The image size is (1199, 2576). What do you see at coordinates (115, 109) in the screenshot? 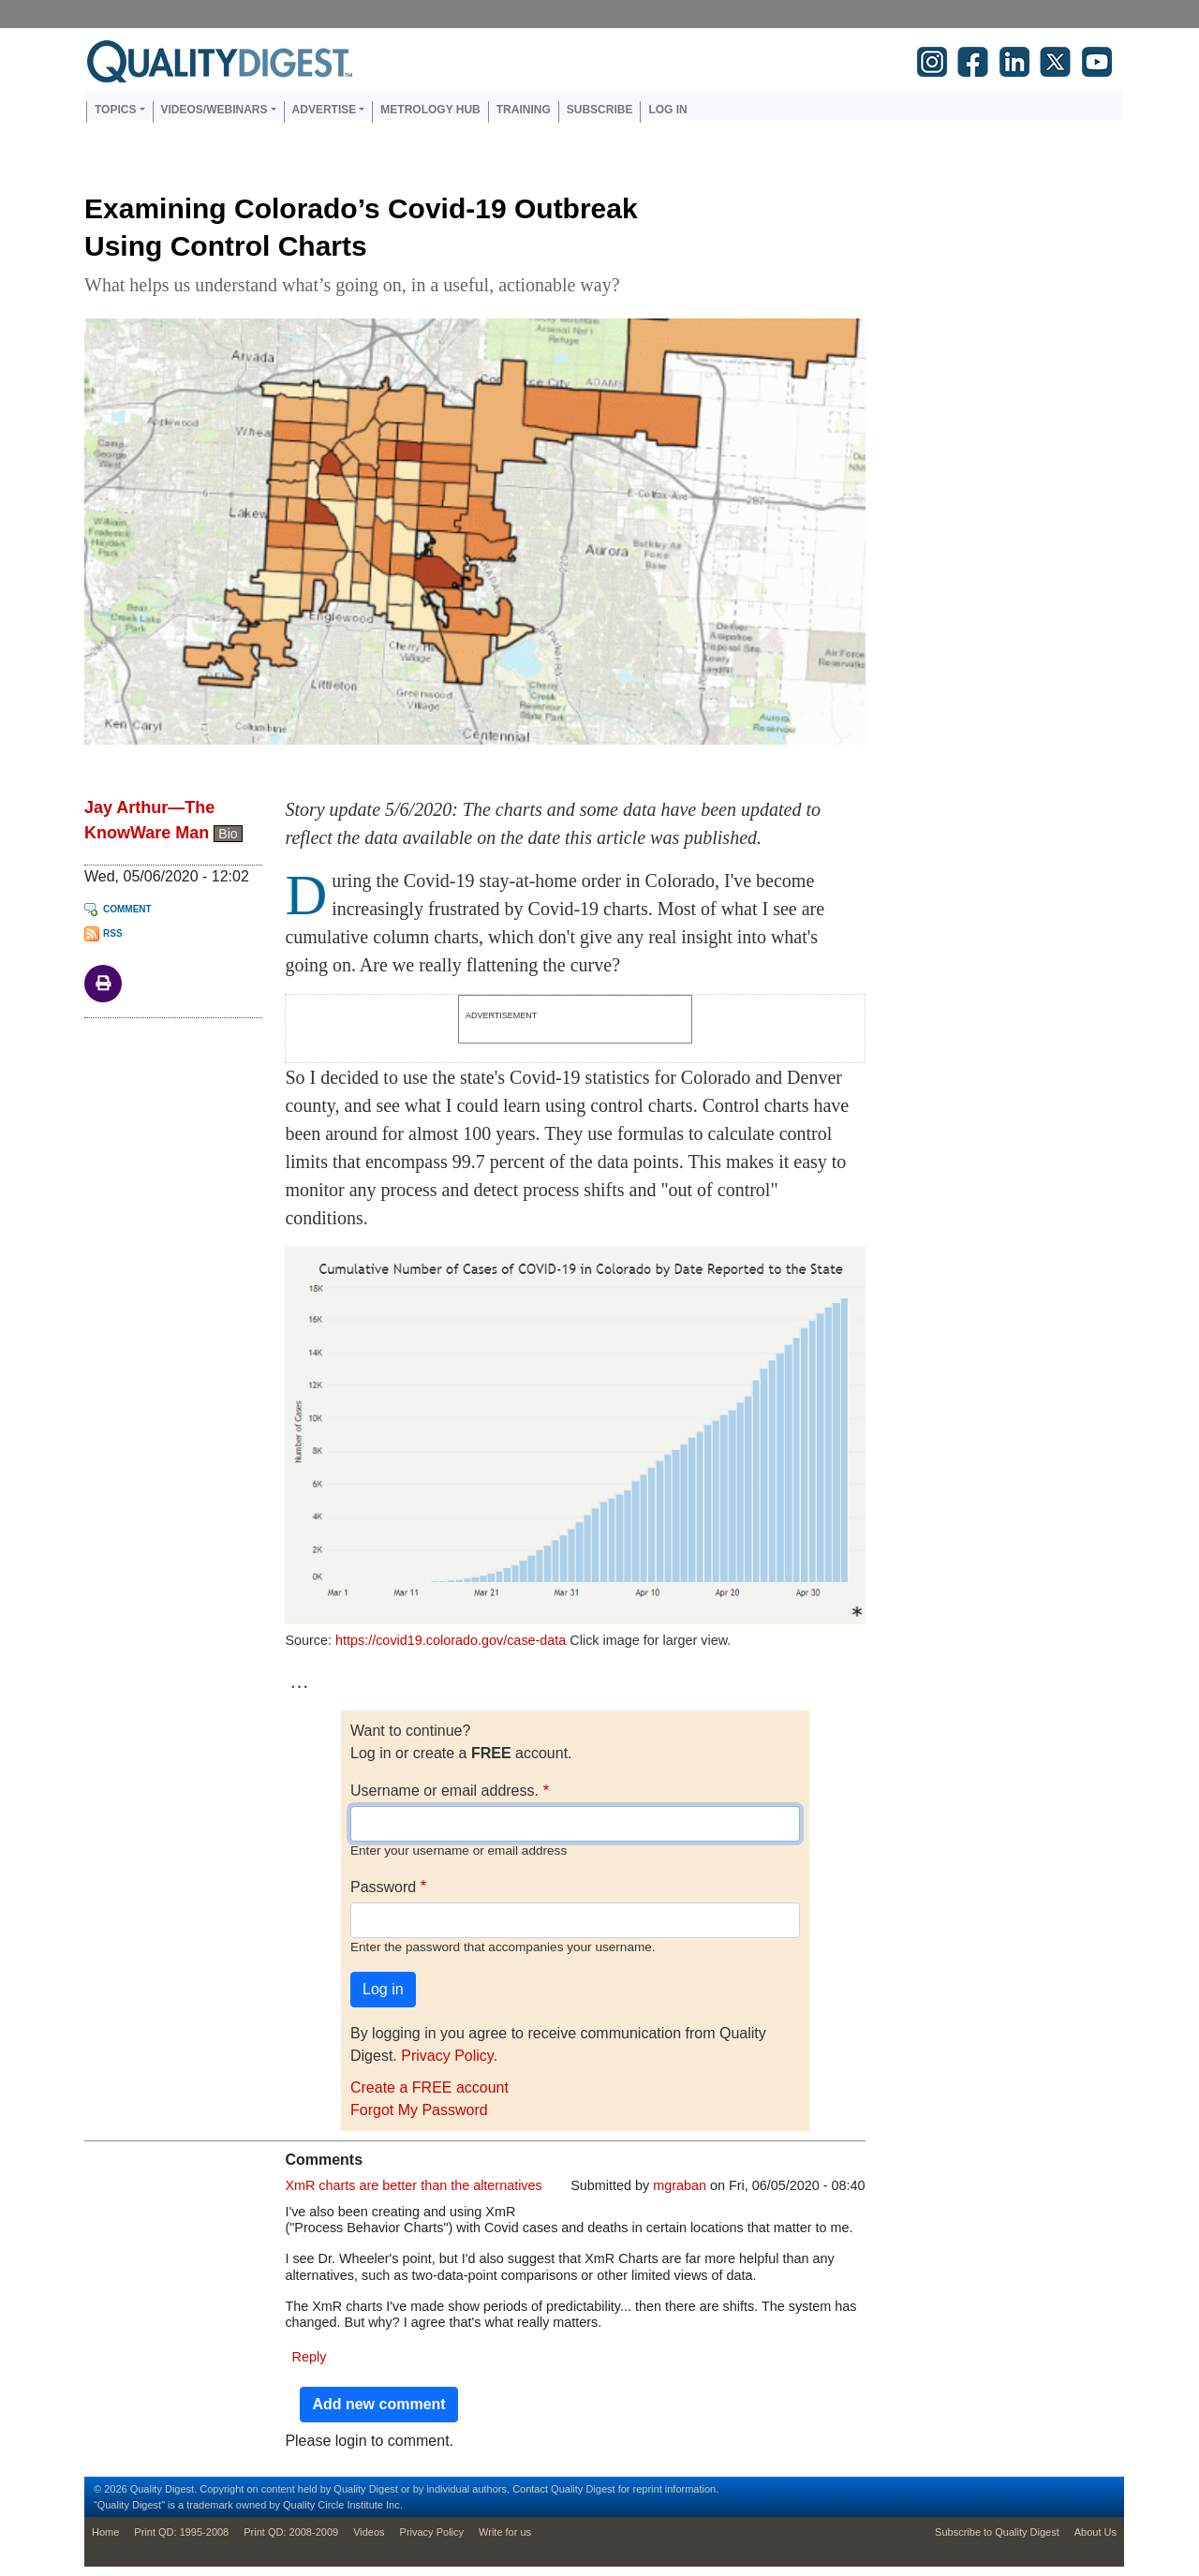
I see `Topics [button]` at bounding box center [115, 109].